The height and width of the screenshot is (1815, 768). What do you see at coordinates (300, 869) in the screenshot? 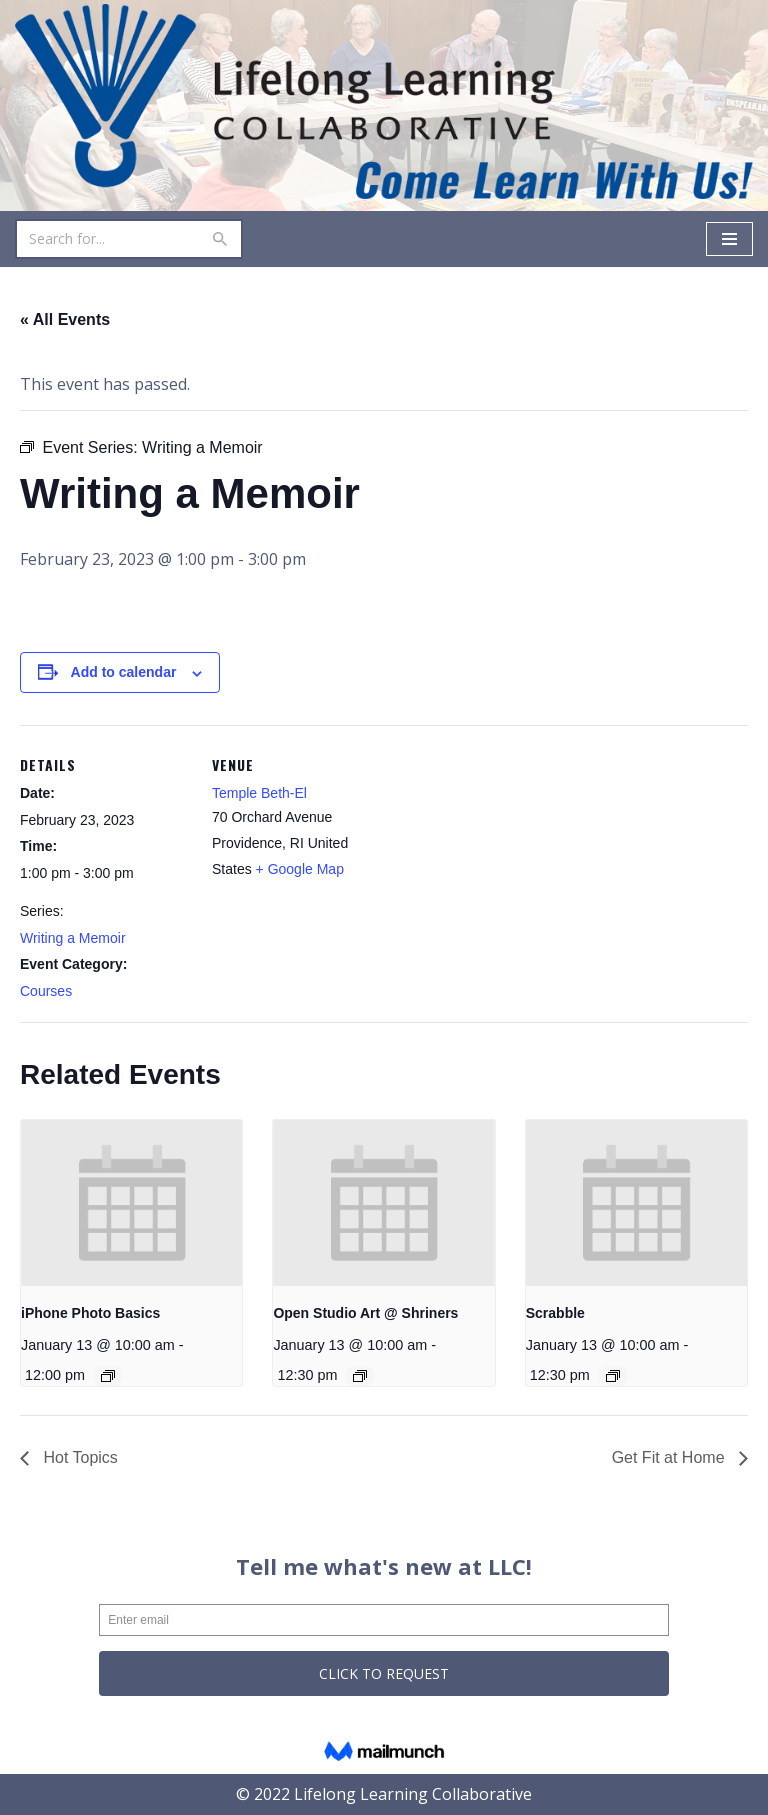
I see `+ Google Map` at bounding box center [300, 869].